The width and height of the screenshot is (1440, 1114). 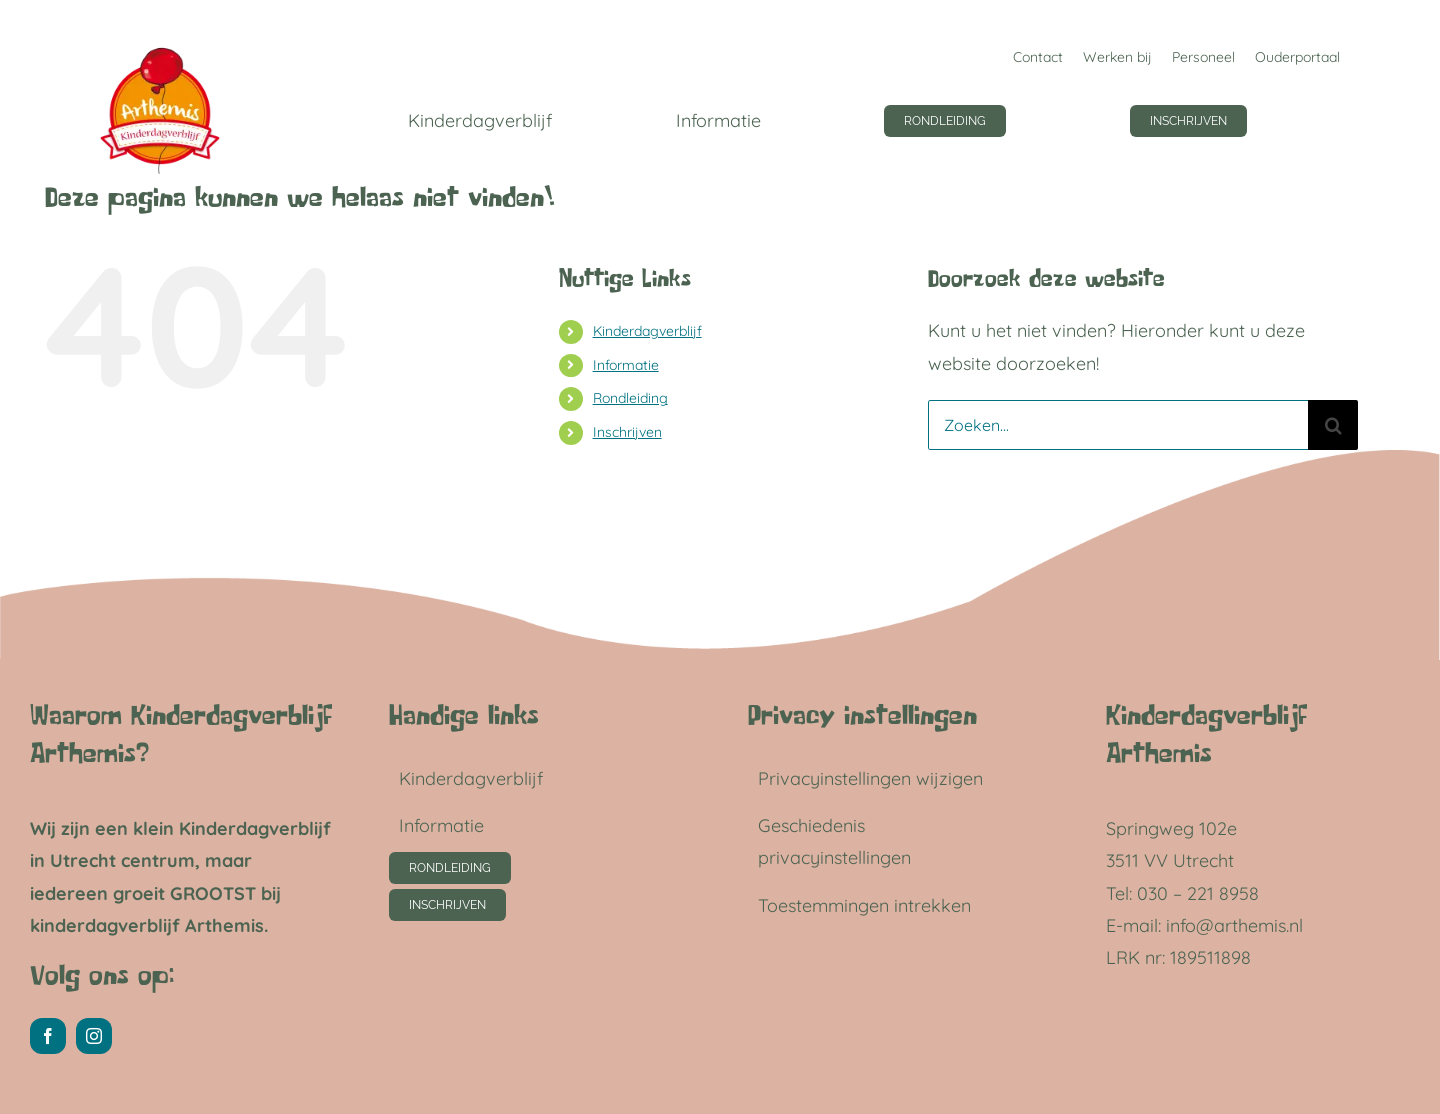 I want to click on Informatie, so click(x=626, y=365).